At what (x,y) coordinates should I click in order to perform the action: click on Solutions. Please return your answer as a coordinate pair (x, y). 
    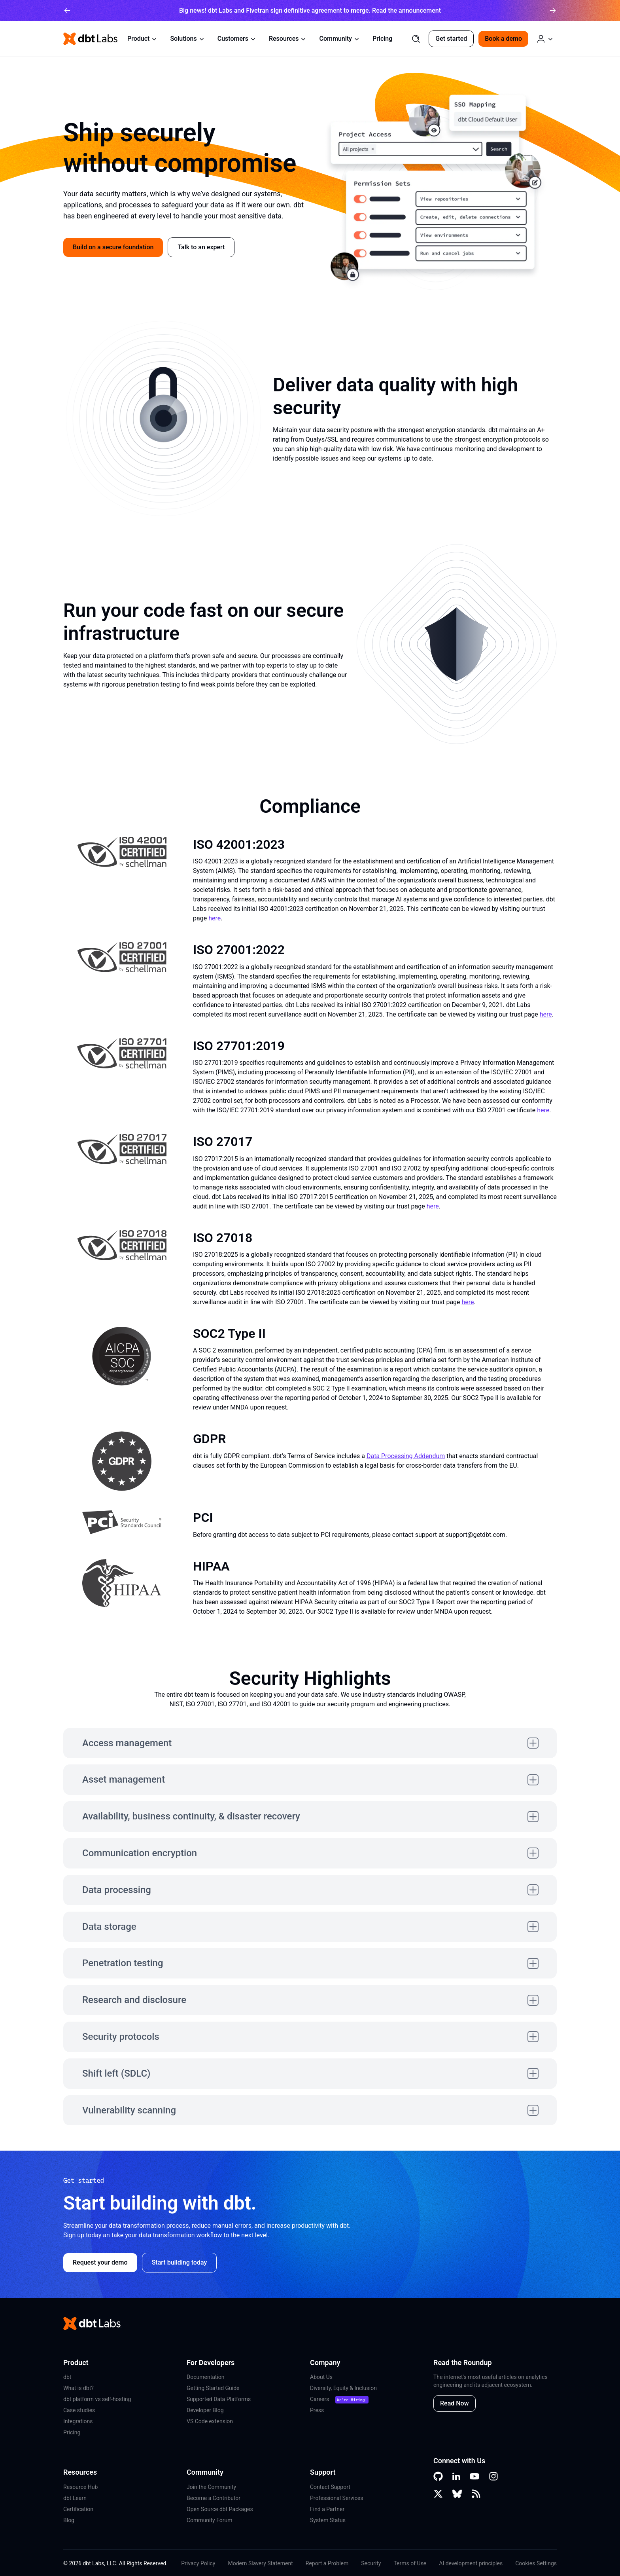
    Looking at the image, I should click on (187, 38).